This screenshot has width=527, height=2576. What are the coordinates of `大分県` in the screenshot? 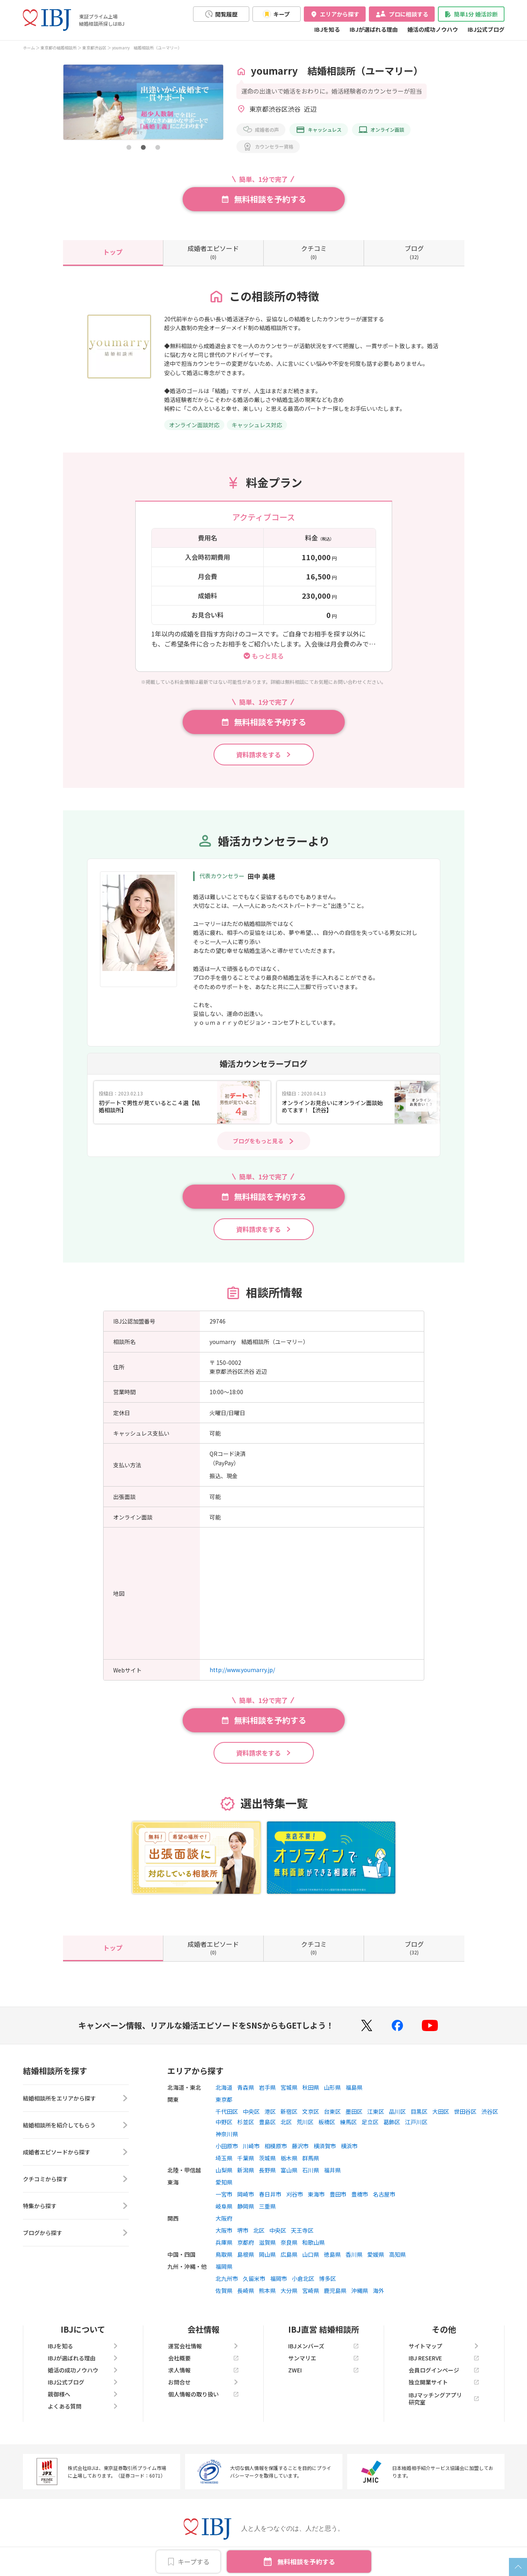 It's located at (289, 2290).